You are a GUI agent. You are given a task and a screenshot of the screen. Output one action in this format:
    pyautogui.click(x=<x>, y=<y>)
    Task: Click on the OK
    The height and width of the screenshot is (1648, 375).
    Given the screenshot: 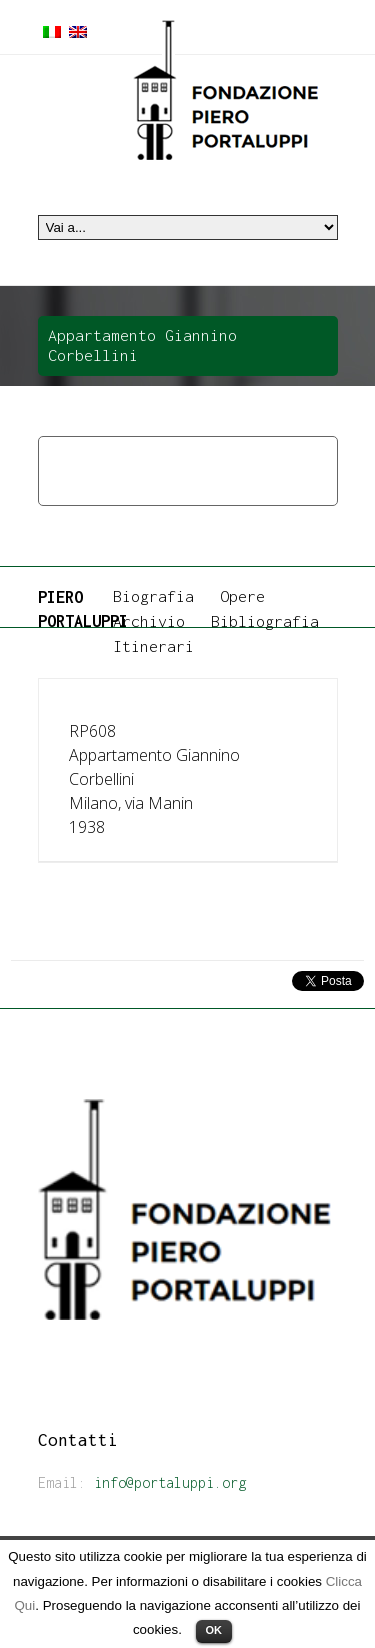 What is the action you would take?
    pyautogui.click(x=214, y=1630)
    